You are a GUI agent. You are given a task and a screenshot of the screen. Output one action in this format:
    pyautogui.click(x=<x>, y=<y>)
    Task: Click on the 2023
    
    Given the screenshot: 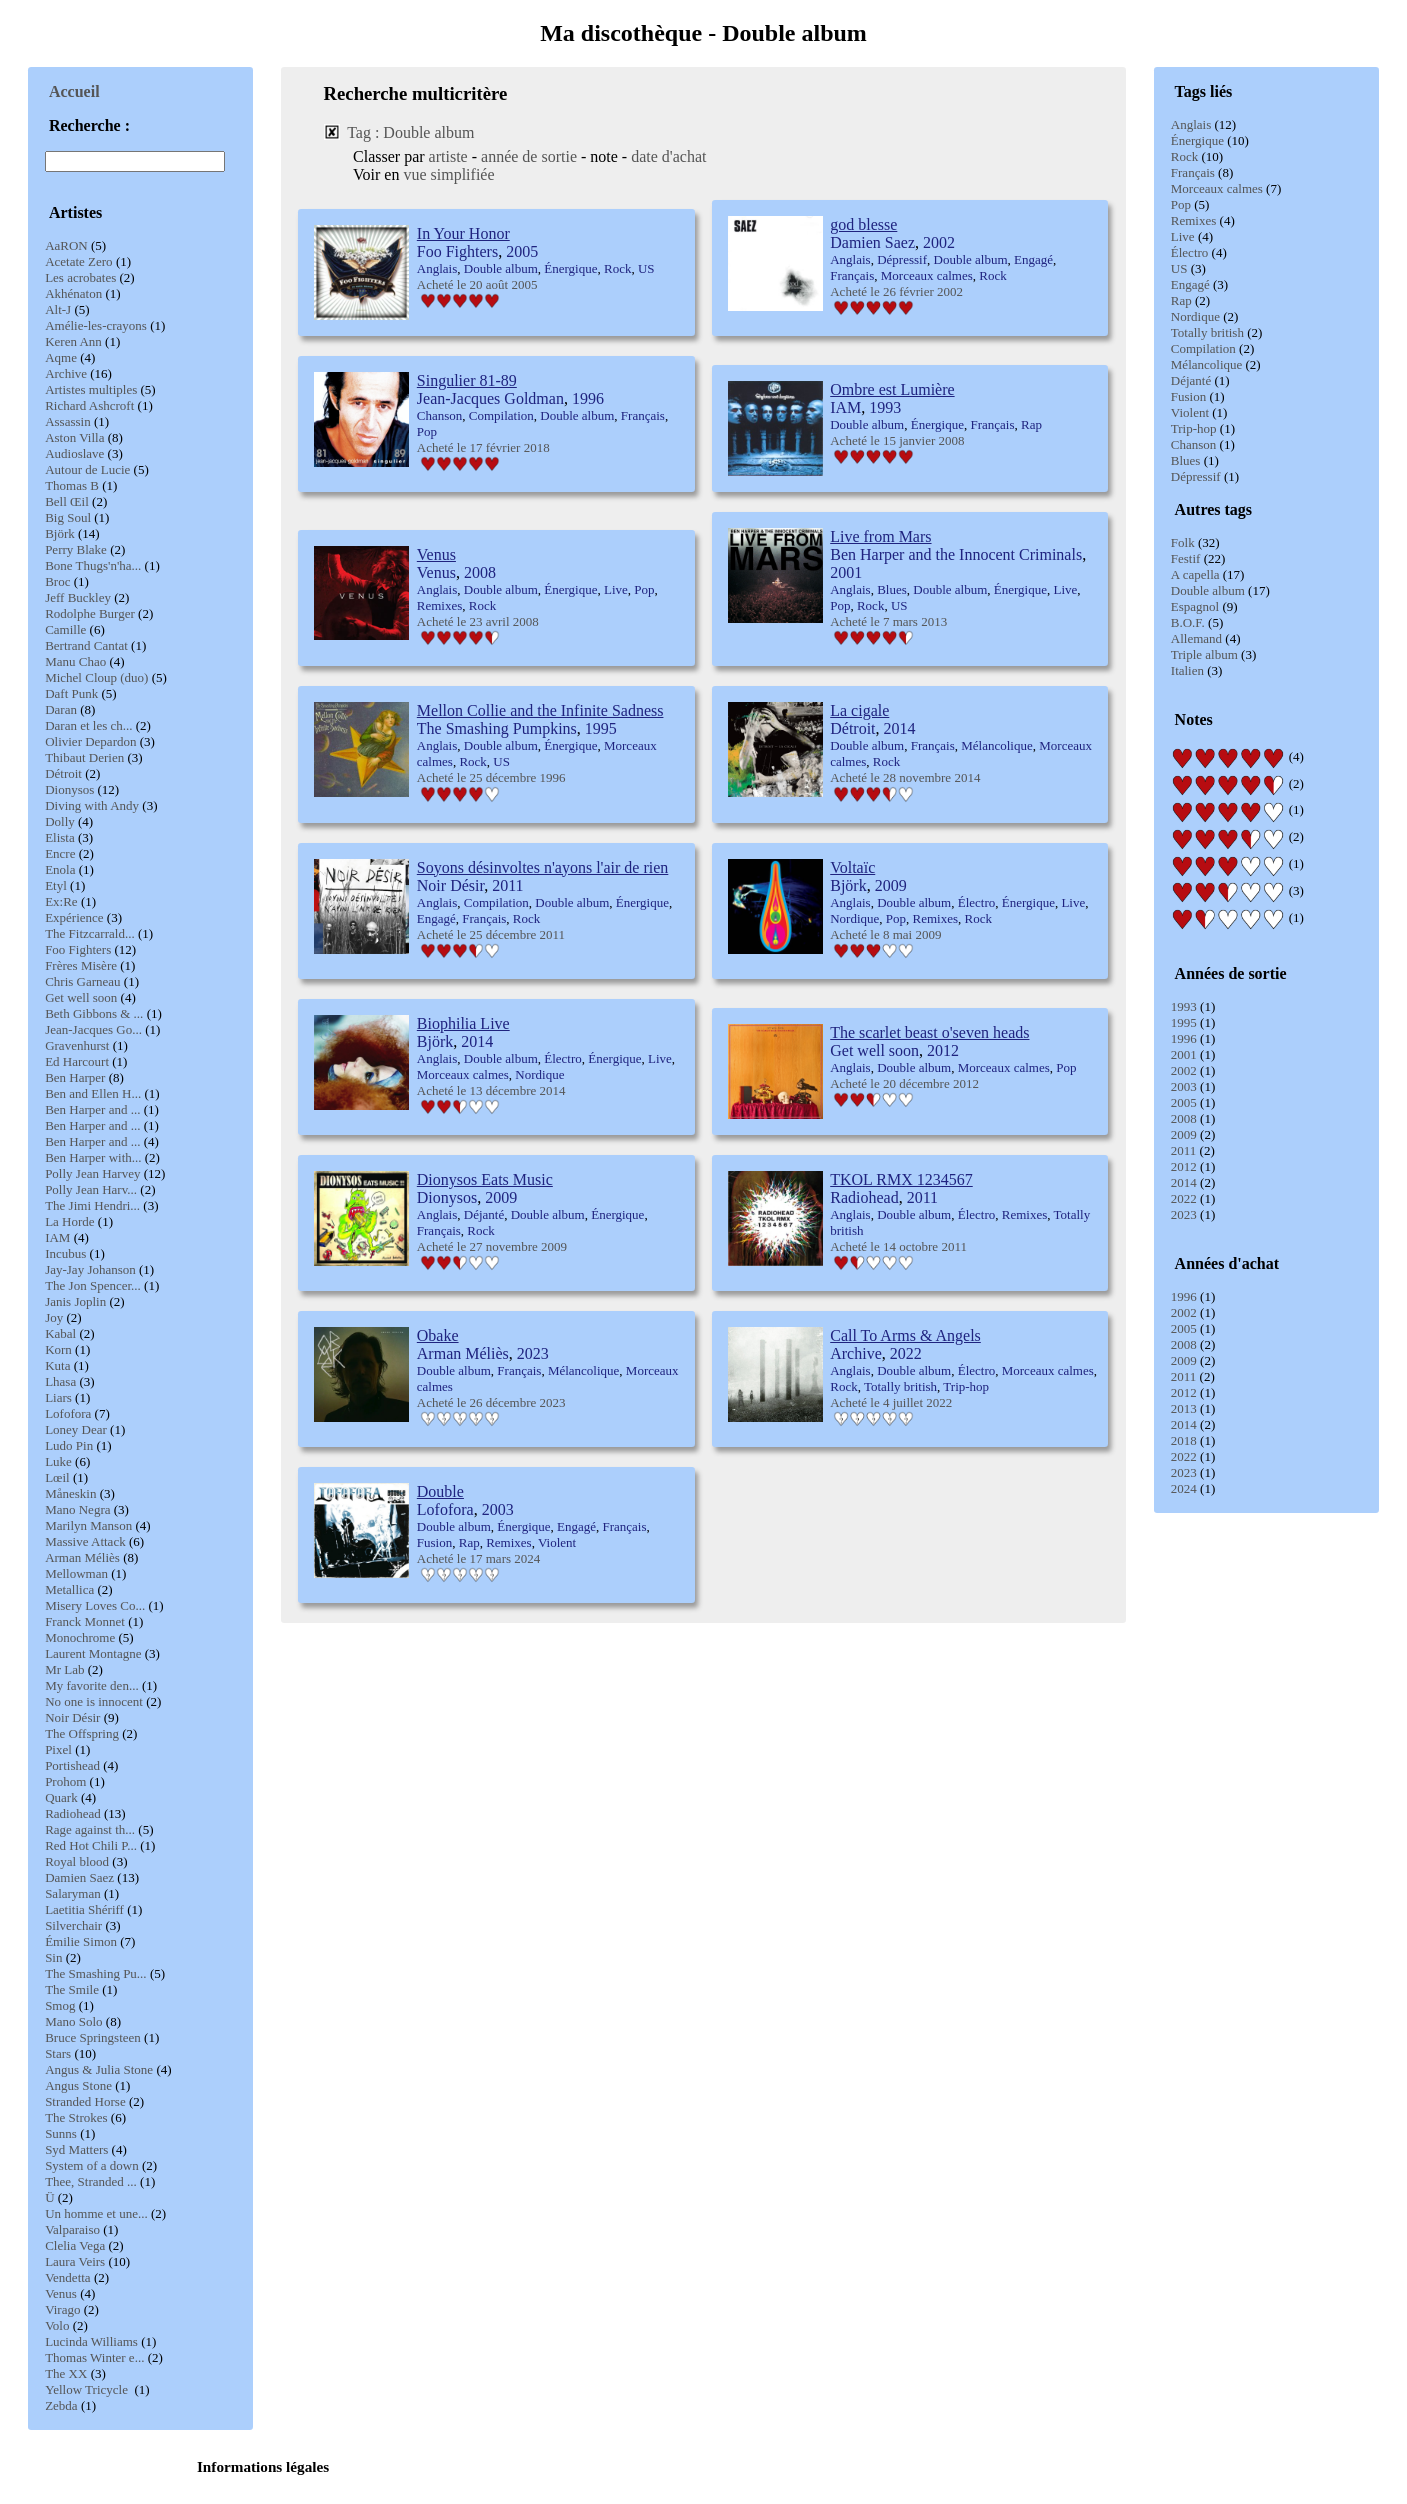 What is the action you would take?
    pyautogui.click(x=1184, y=1214)
    